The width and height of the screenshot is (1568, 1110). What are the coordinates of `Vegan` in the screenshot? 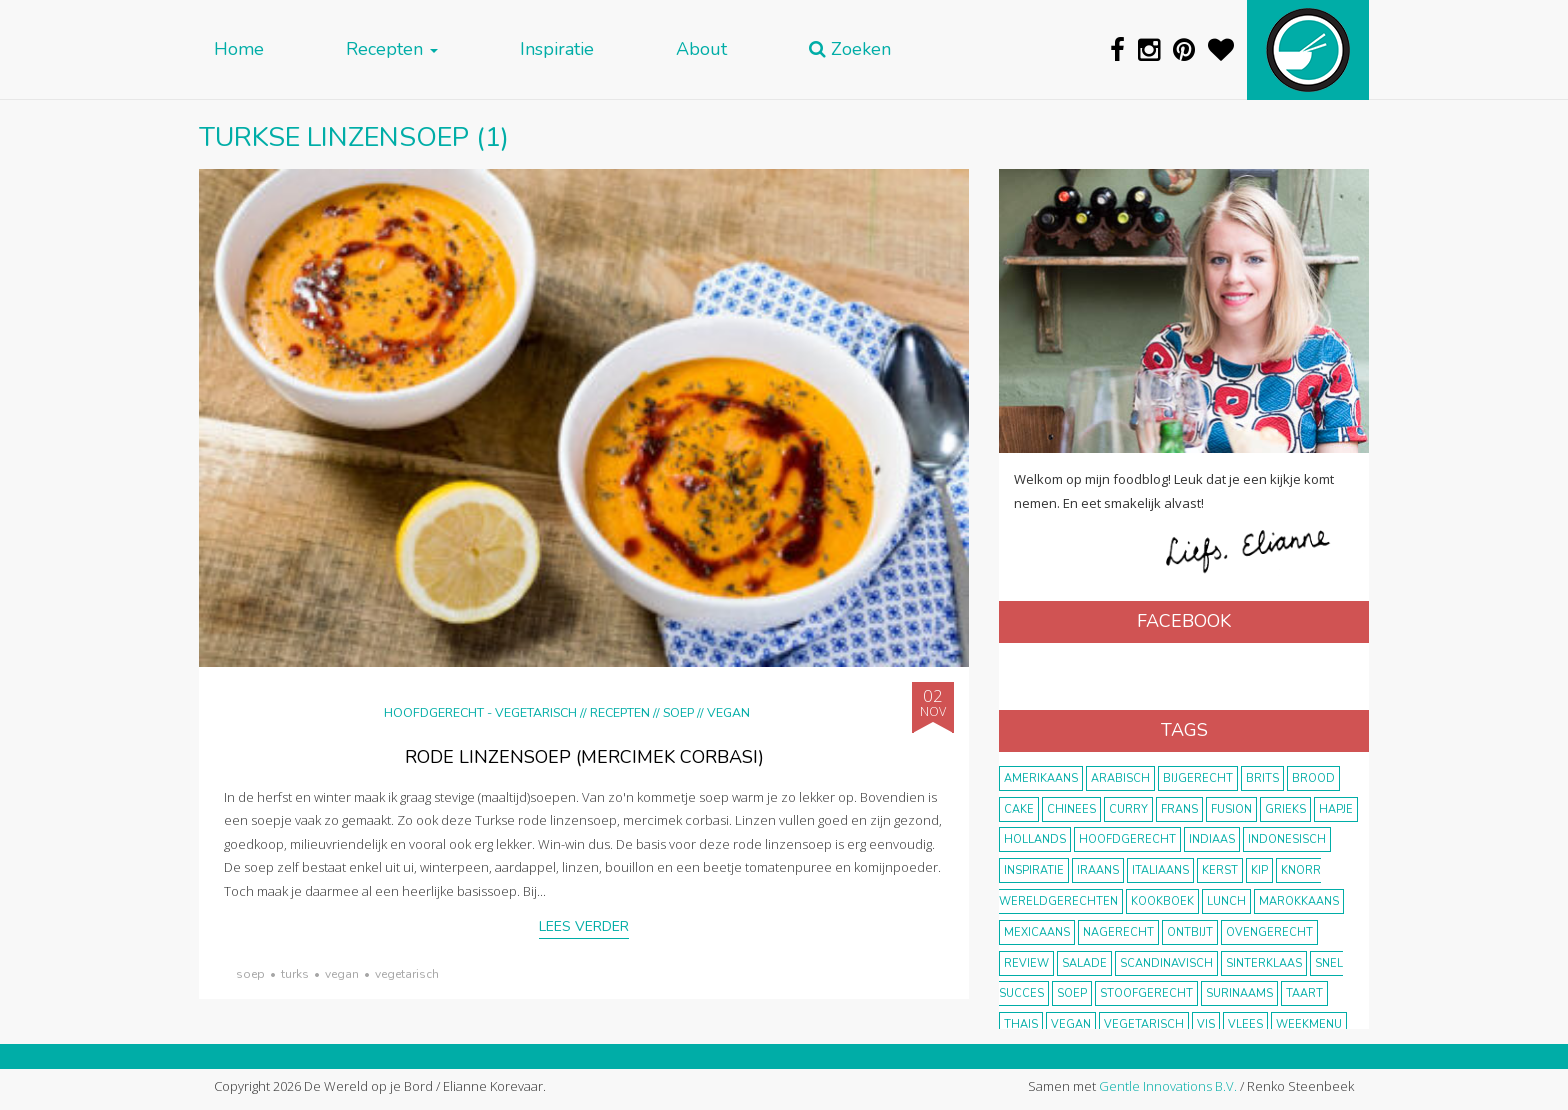 It's located at (728, 712).